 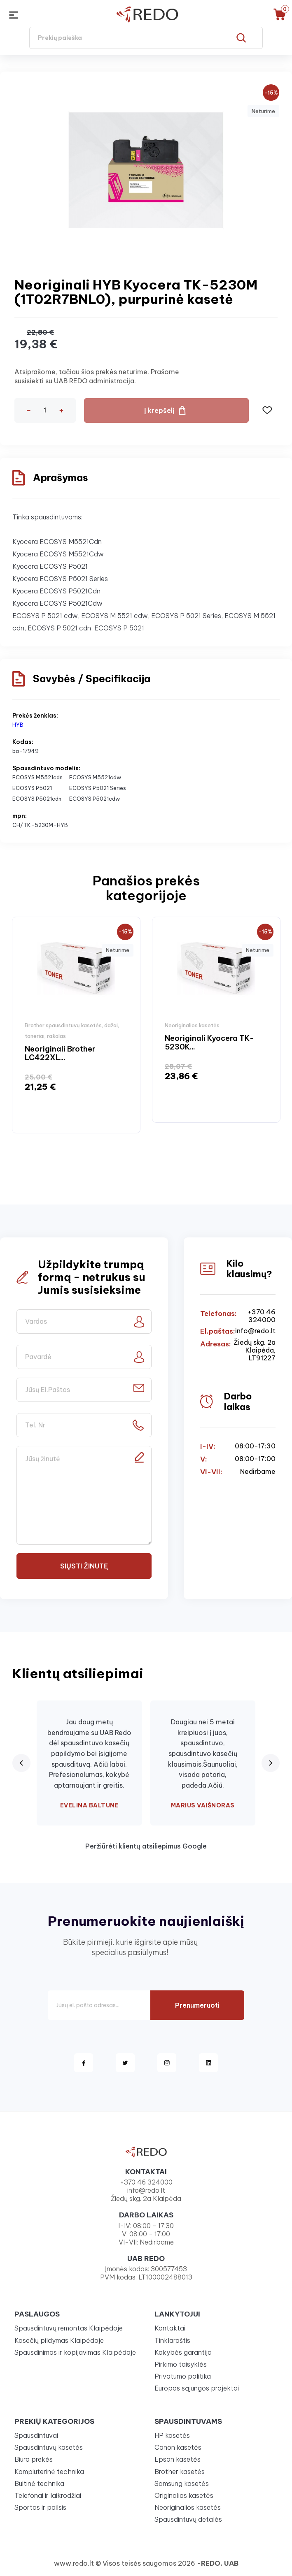 What do you see at coordinates (75, 2352) in the screenshot?
I see `Spausdinimas ir kopijavimas Klaipėdoje` at bounding box center [75, 2352].